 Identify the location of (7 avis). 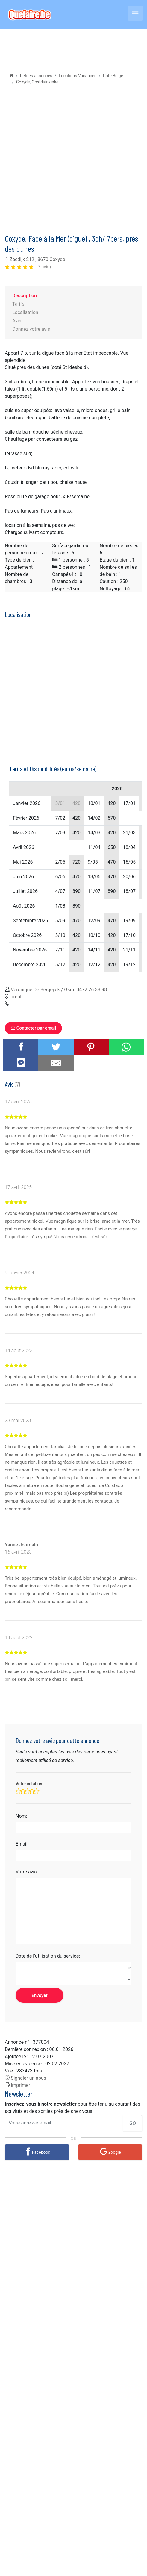
(43, 266).